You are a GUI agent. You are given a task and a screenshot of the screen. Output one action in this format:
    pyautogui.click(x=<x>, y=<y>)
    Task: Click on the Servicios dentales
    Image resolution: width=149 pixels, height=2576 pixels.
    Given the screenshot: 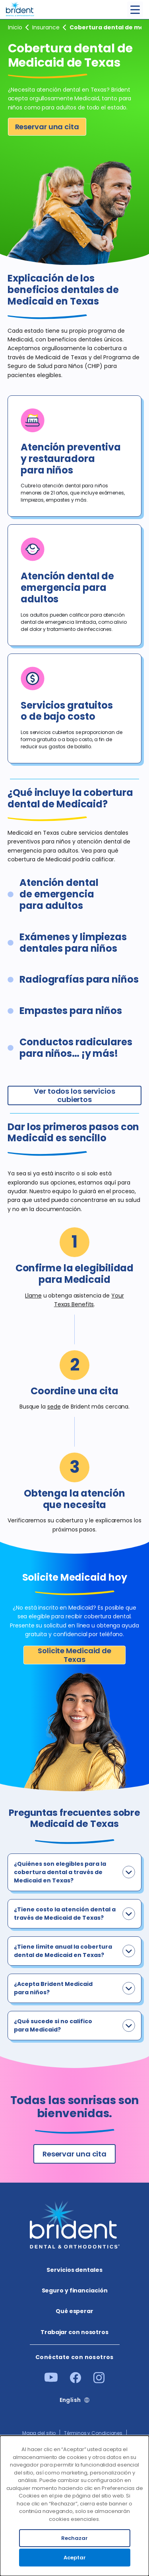 What is the action you would take?
    pyautogui.click(x=74, y=2270)
    